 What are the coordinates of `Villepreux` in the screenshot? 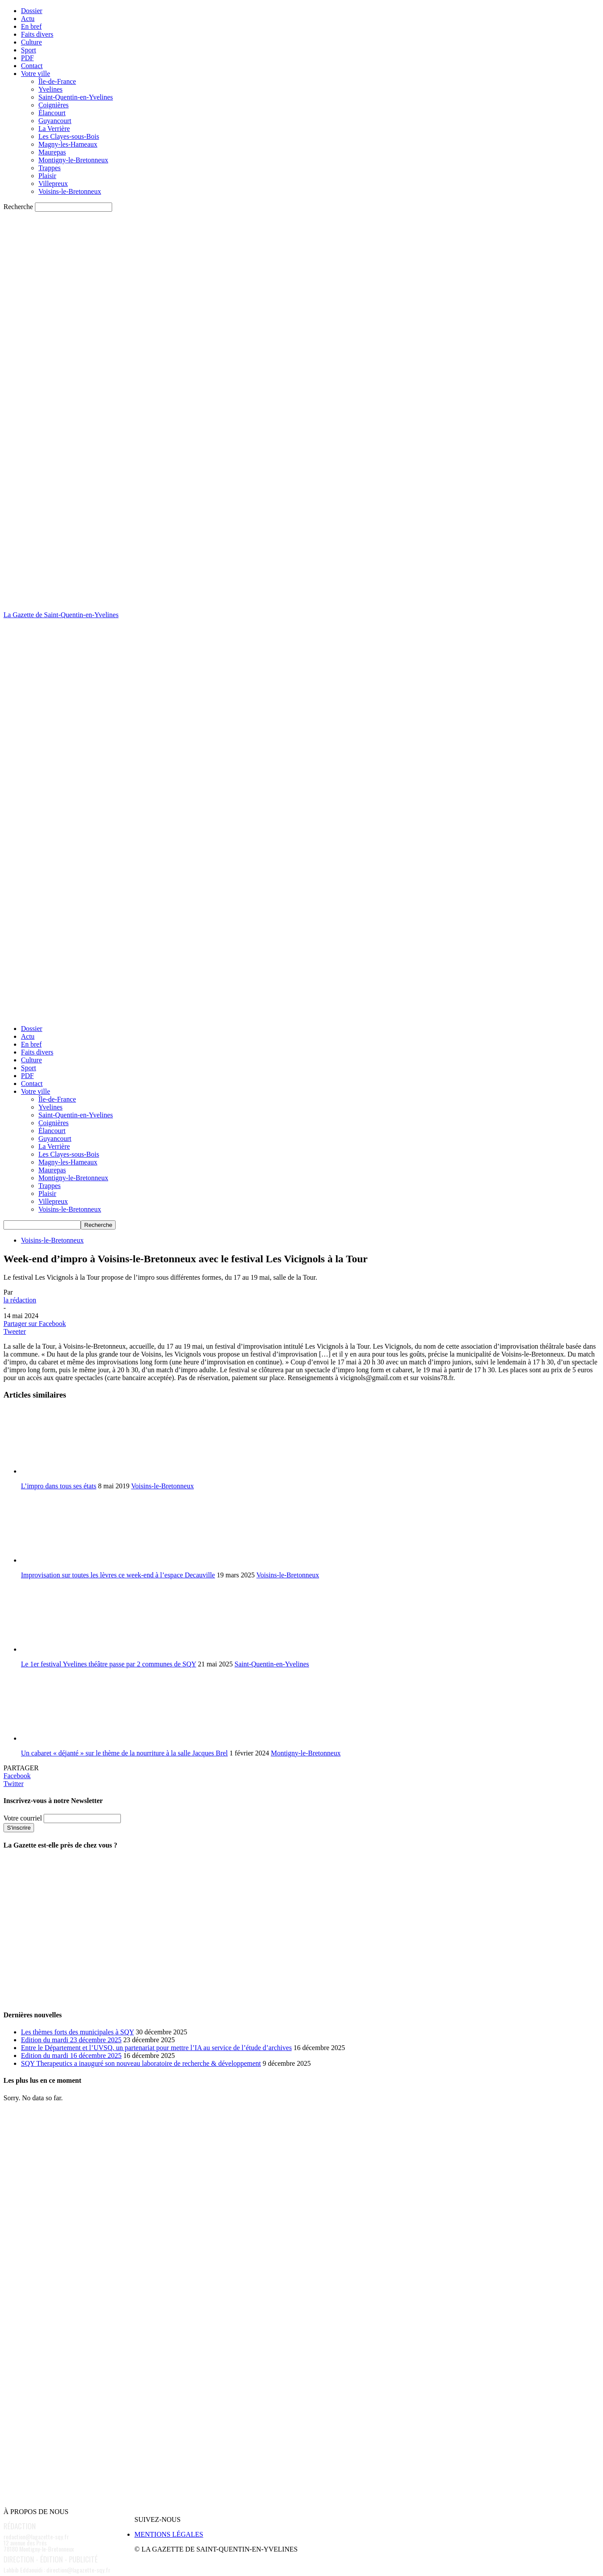 It's located at (53, 183).